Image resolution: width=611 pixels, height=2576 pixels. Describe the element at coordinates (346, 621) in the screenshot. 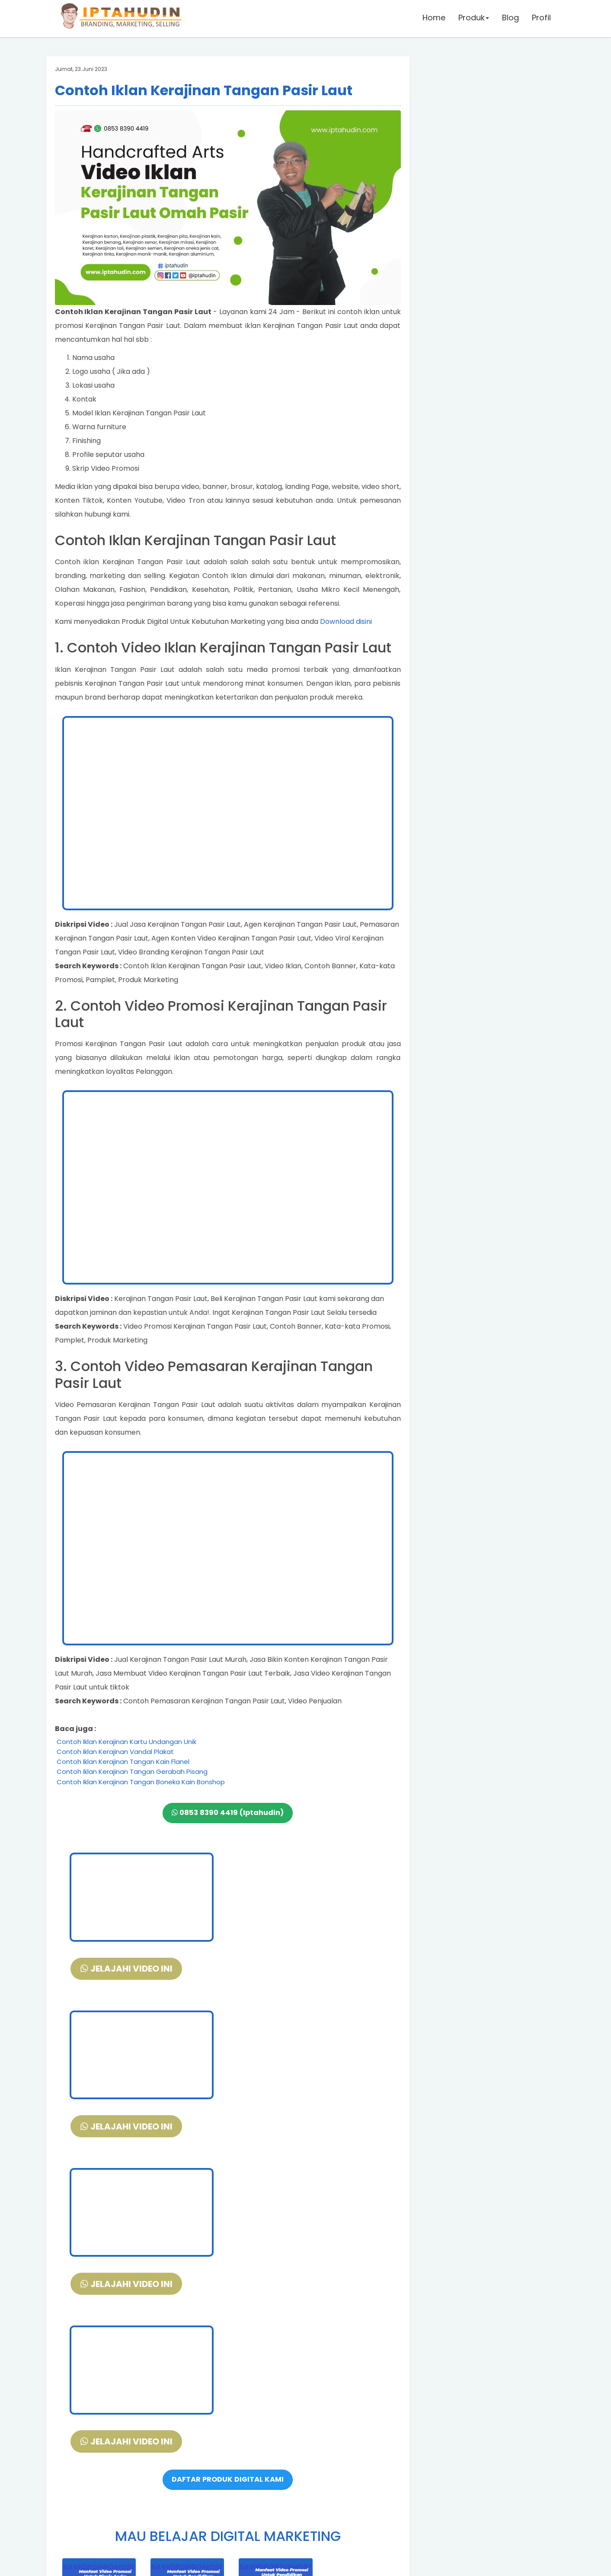

I see `Download disini` at that location.